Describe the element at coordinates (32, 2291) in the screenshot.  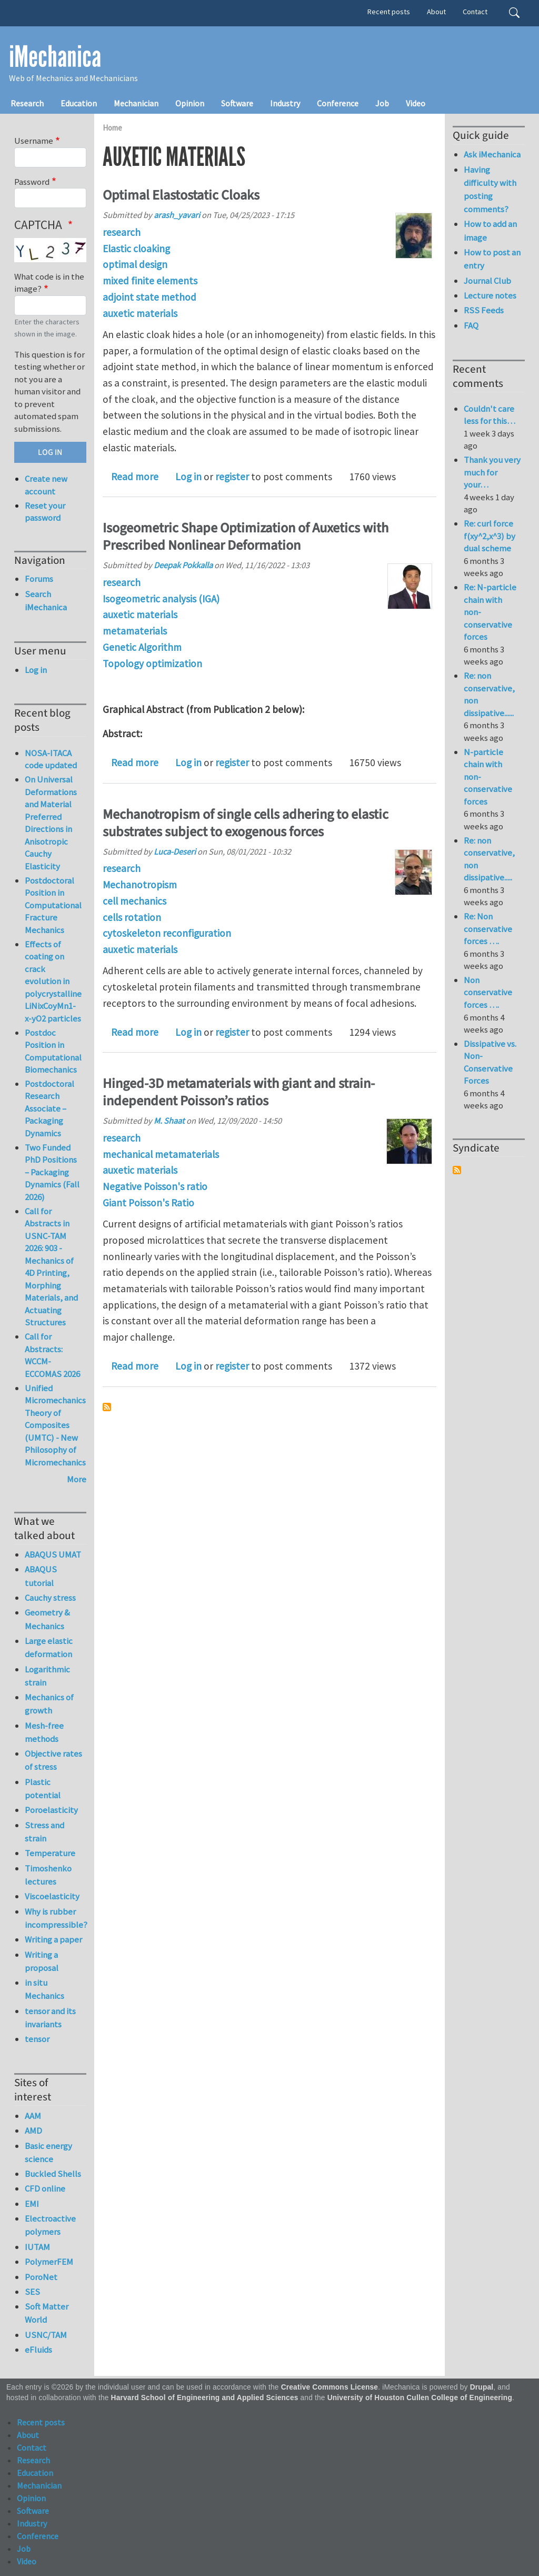
I see `SES` at that location.